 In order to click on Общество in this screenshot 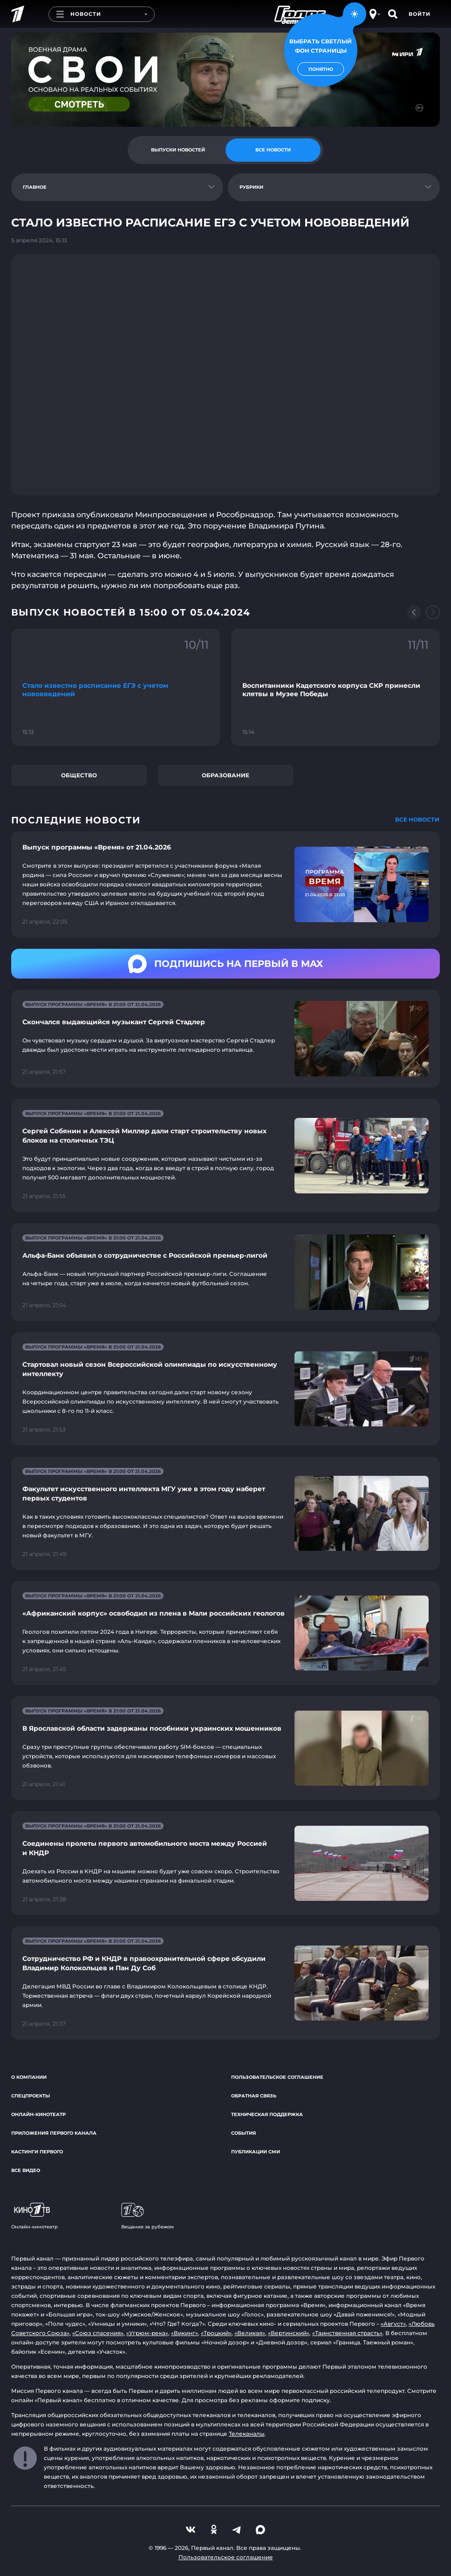, I will do `click(79, 775)`.